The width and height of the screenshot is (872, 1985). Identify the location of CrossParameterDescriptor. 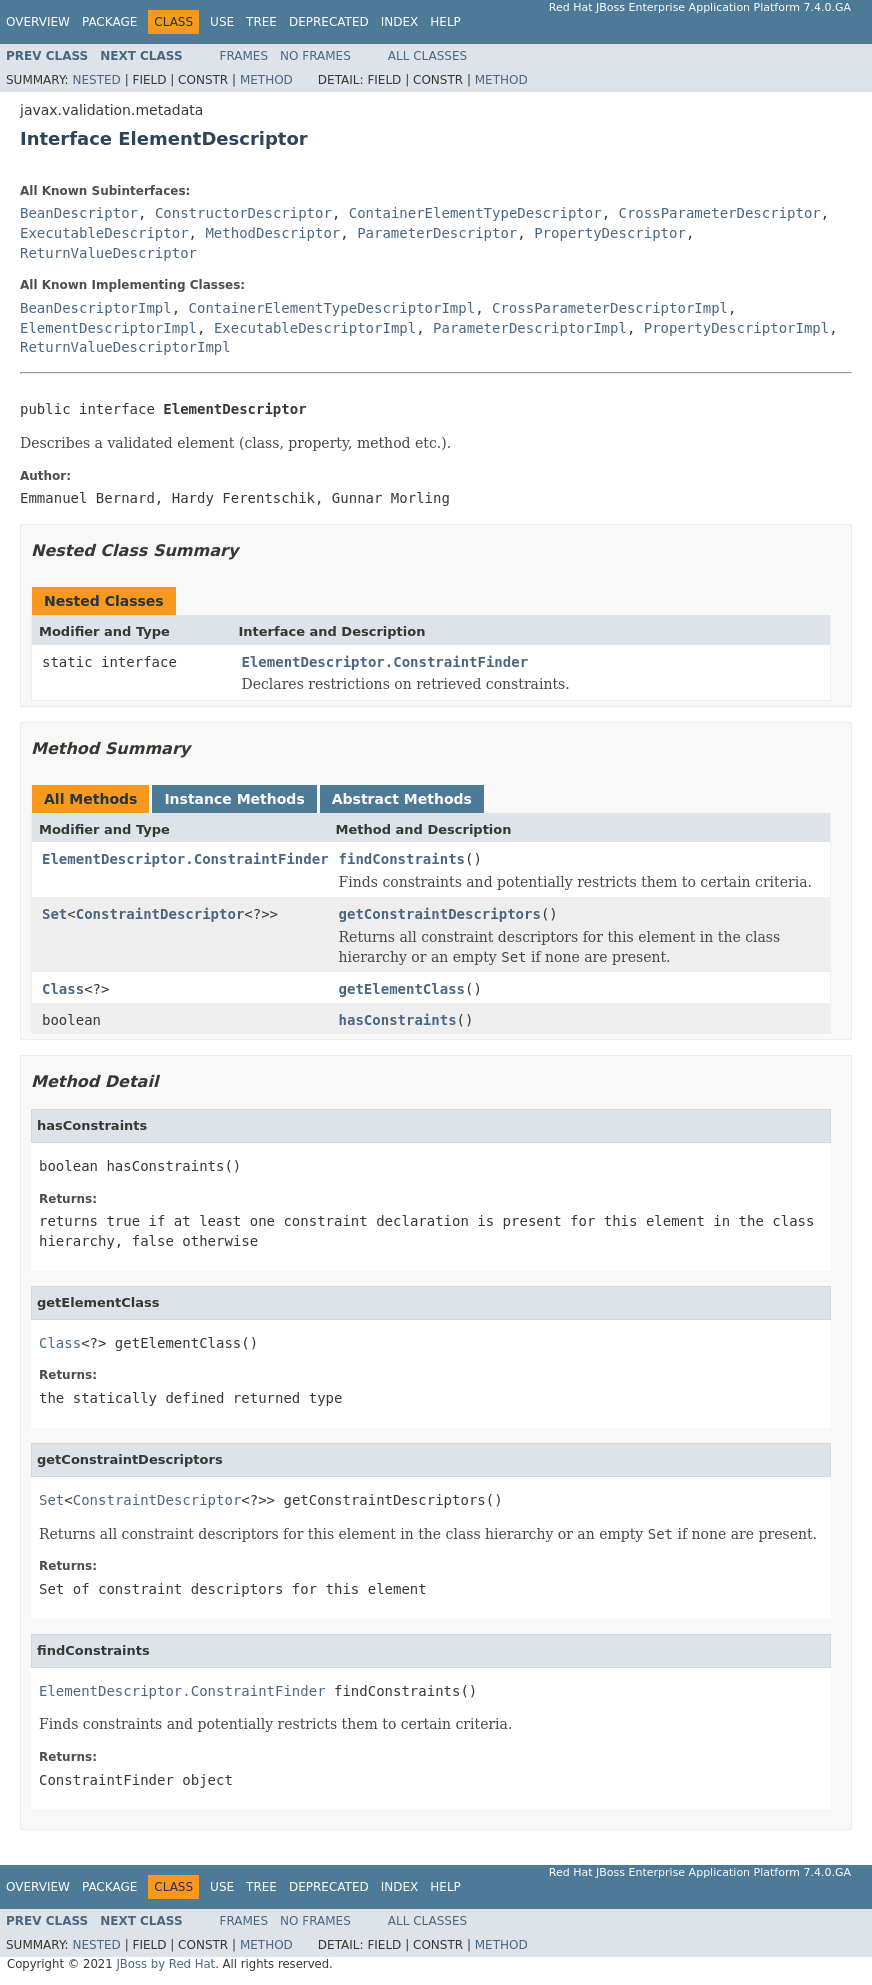
(719, 213).